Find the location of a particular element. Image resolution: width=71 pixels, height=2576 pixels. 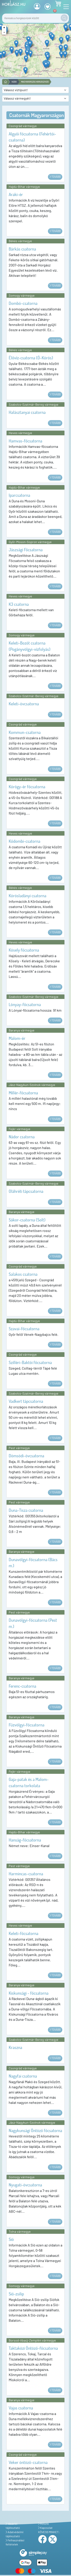

Rólunk is located at coordinates (43, 2523).